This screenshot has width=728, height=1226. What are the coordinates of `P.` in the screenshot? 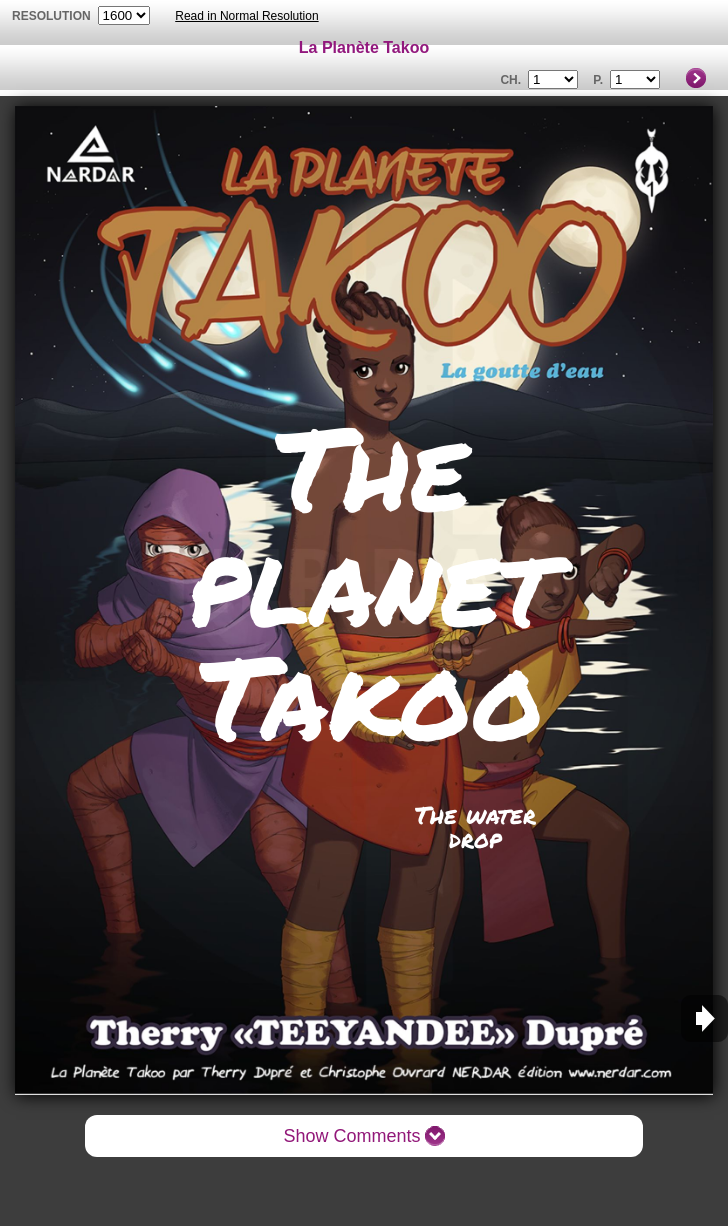 It's located at (598, 80).